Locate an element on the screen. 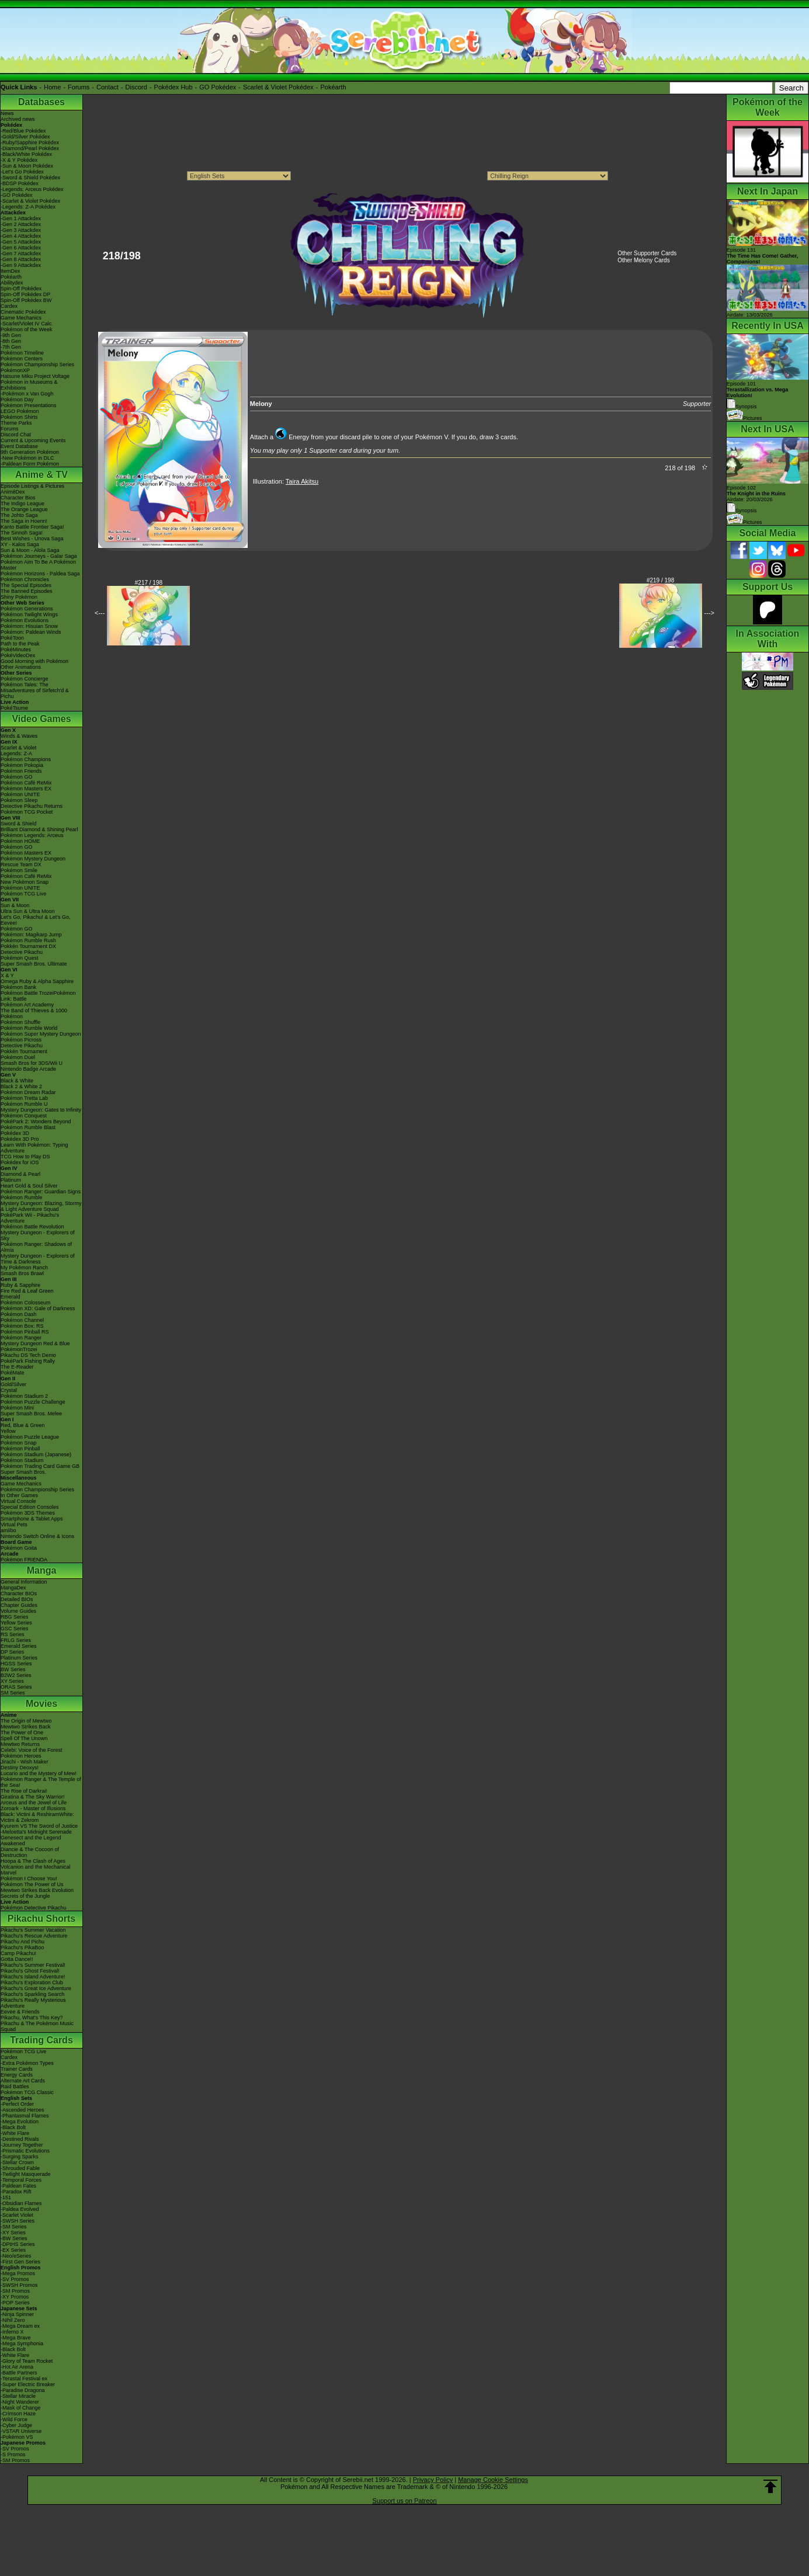  PokéPark Fishing Rally is located at coordinates (28, 1361).